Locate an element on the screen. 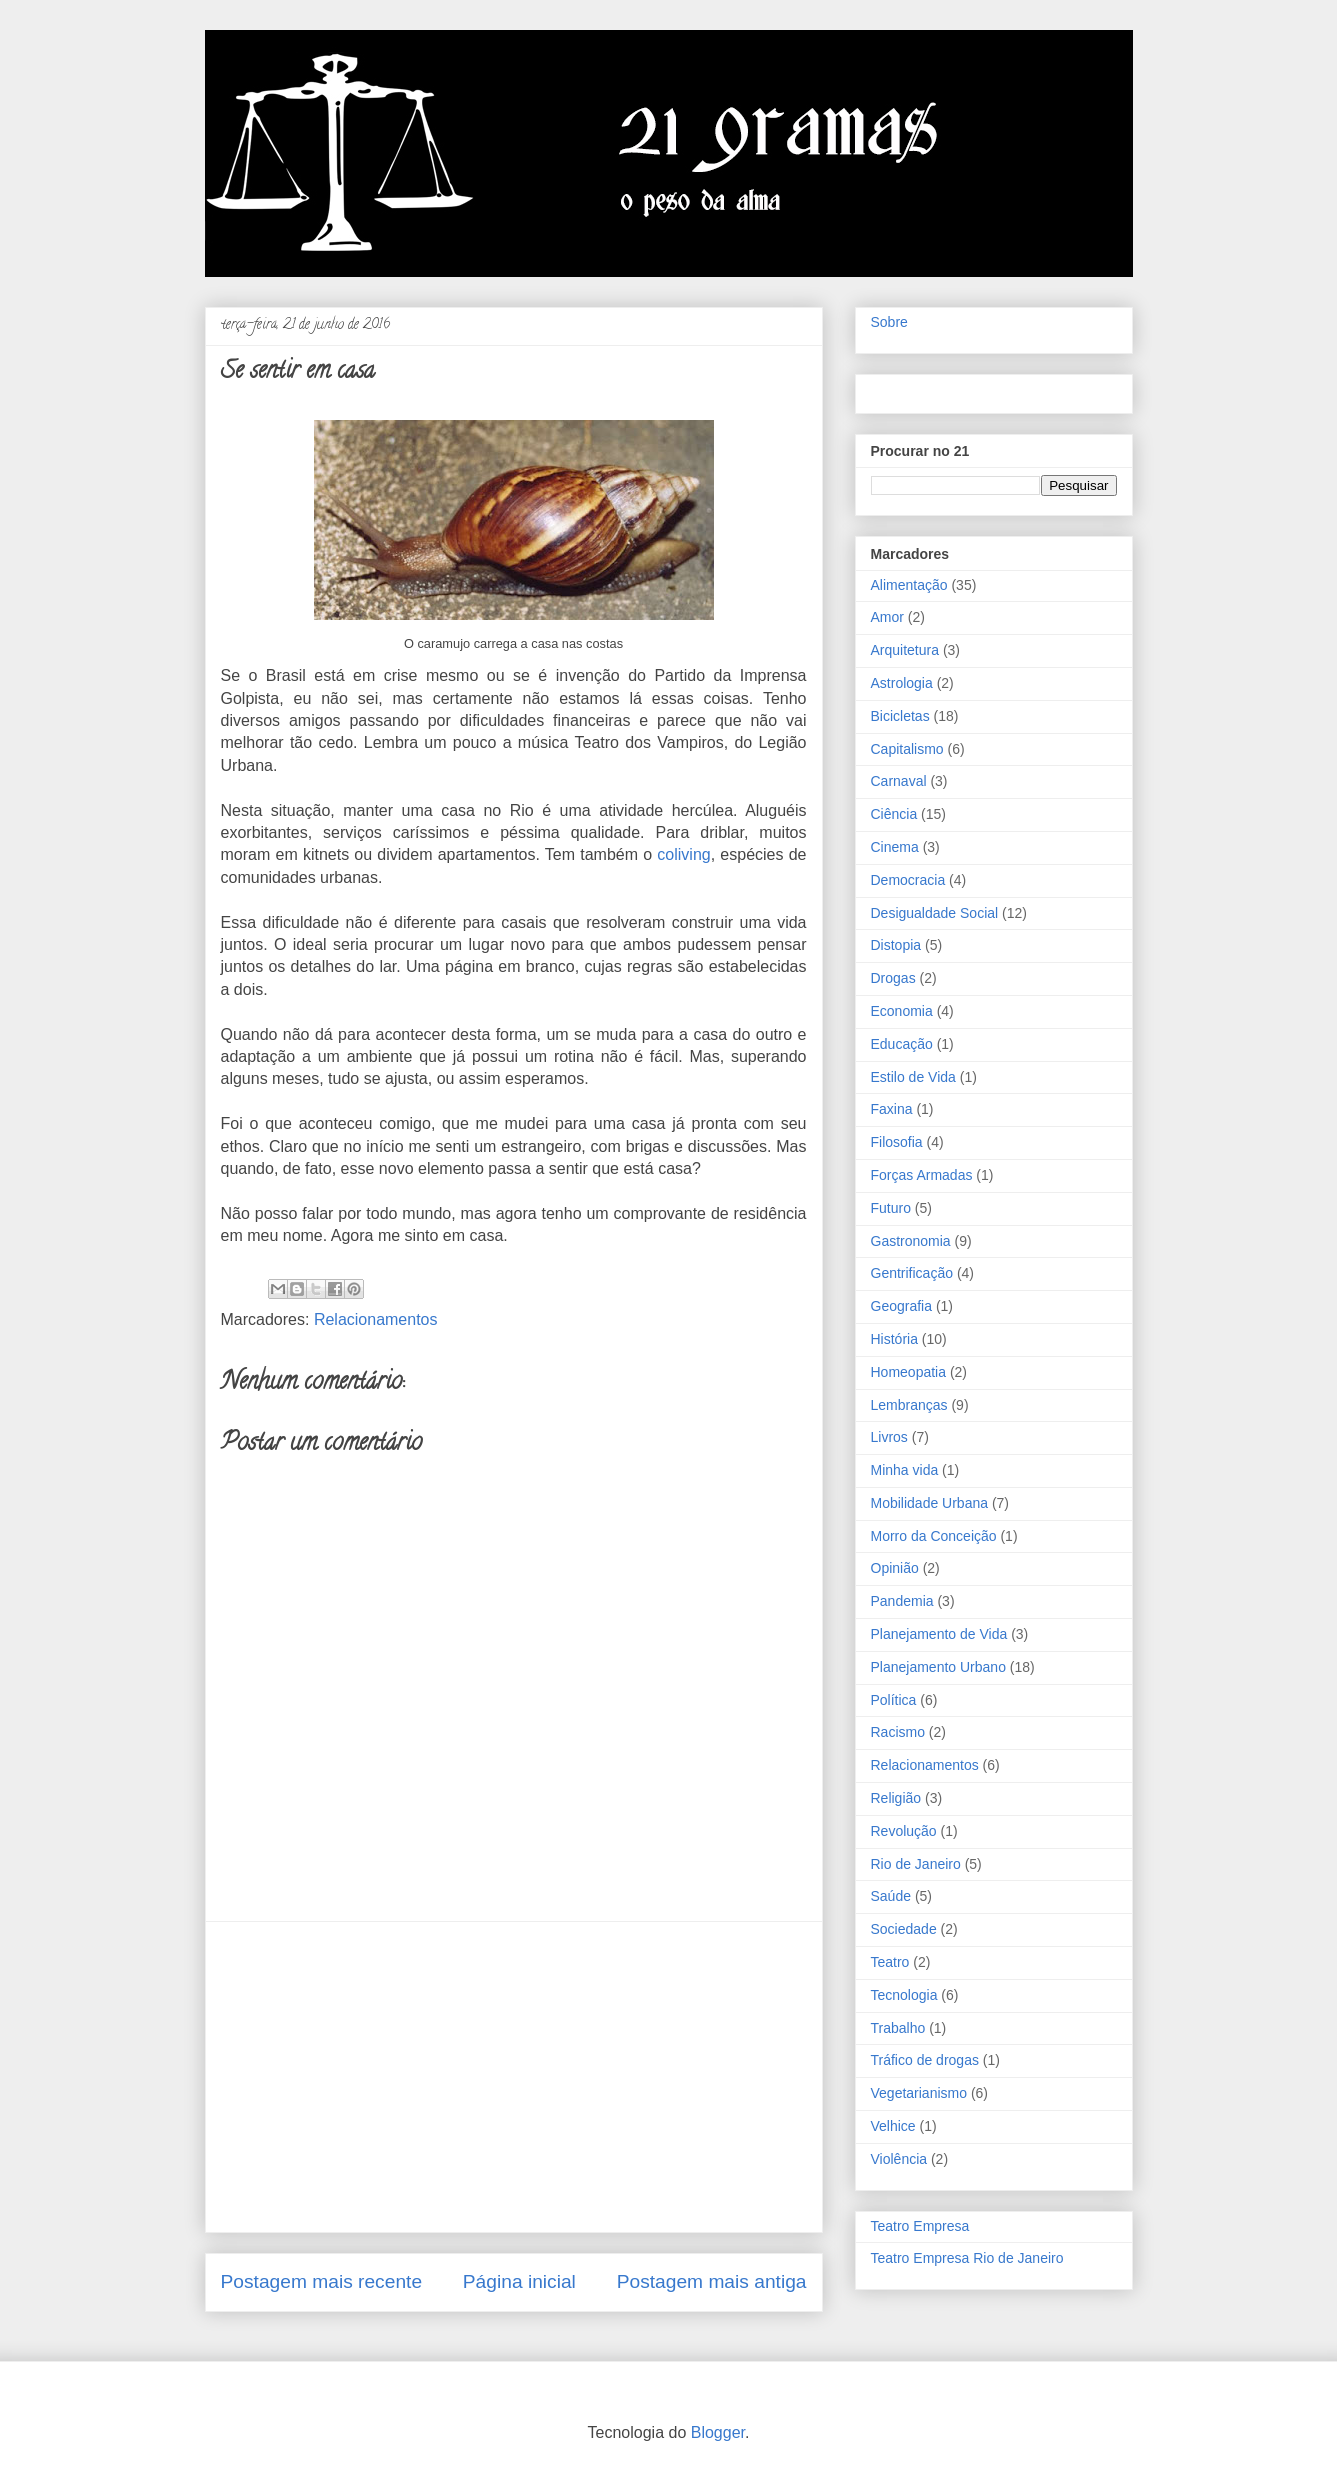 The image size is (1337, 2474). Trabalho is located at coordinates (898, 2028).